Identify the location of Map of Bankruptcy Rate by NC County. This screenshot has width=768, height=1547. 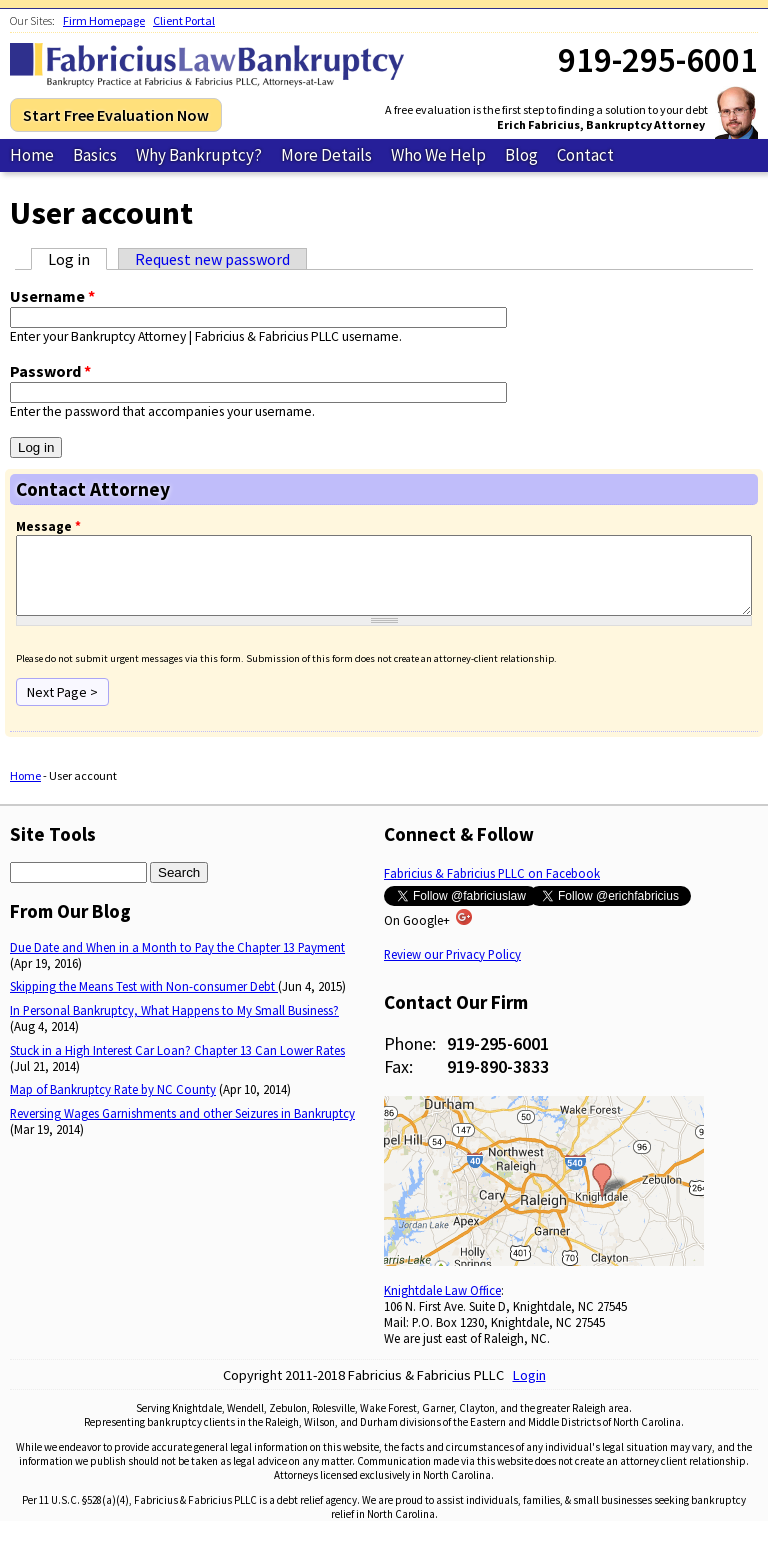
(113, 1104).